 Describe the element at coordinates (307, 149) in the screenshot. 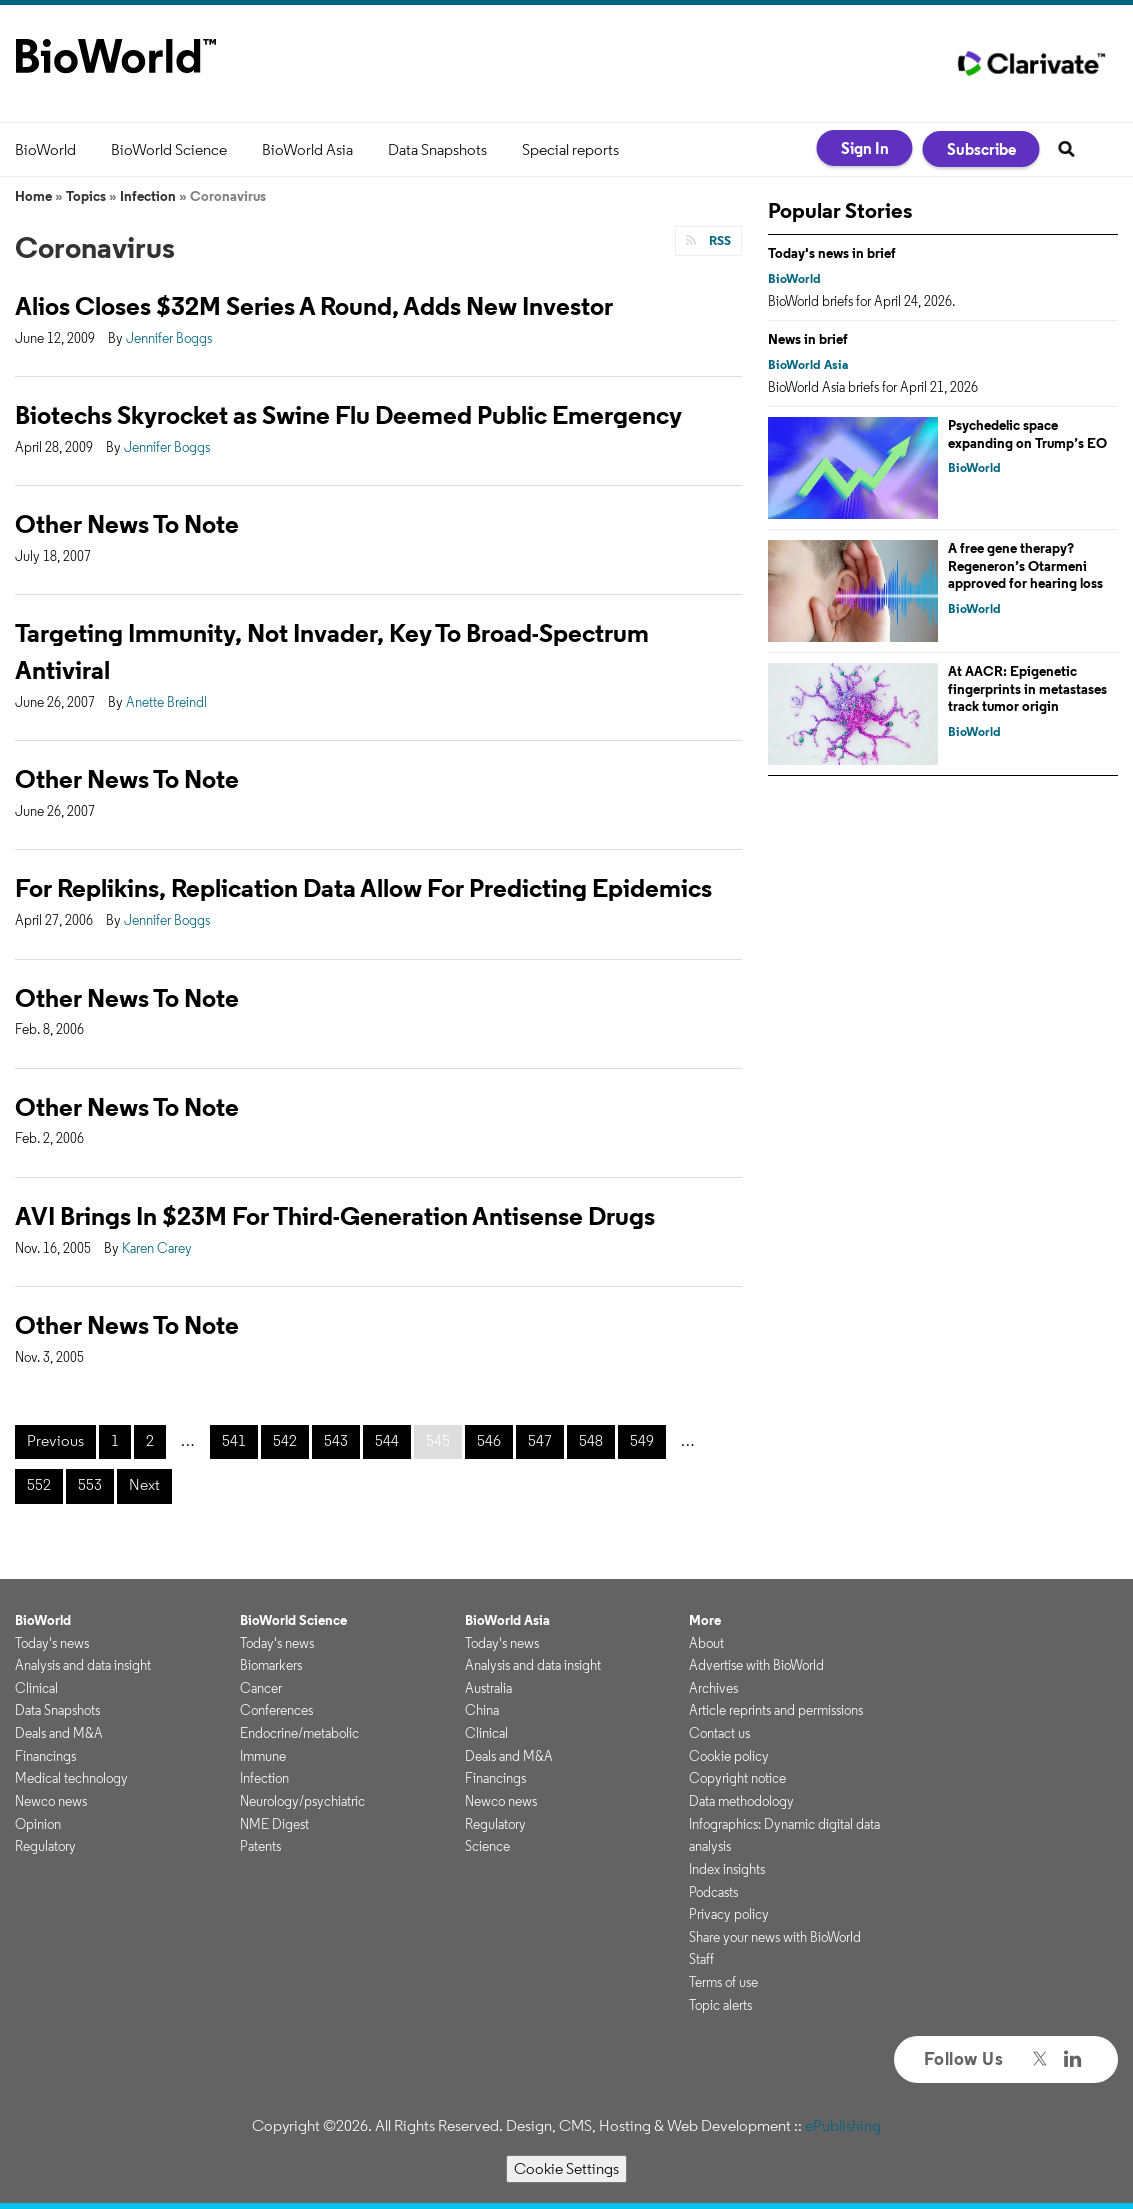

I see `BioWorld Asia` at that location.